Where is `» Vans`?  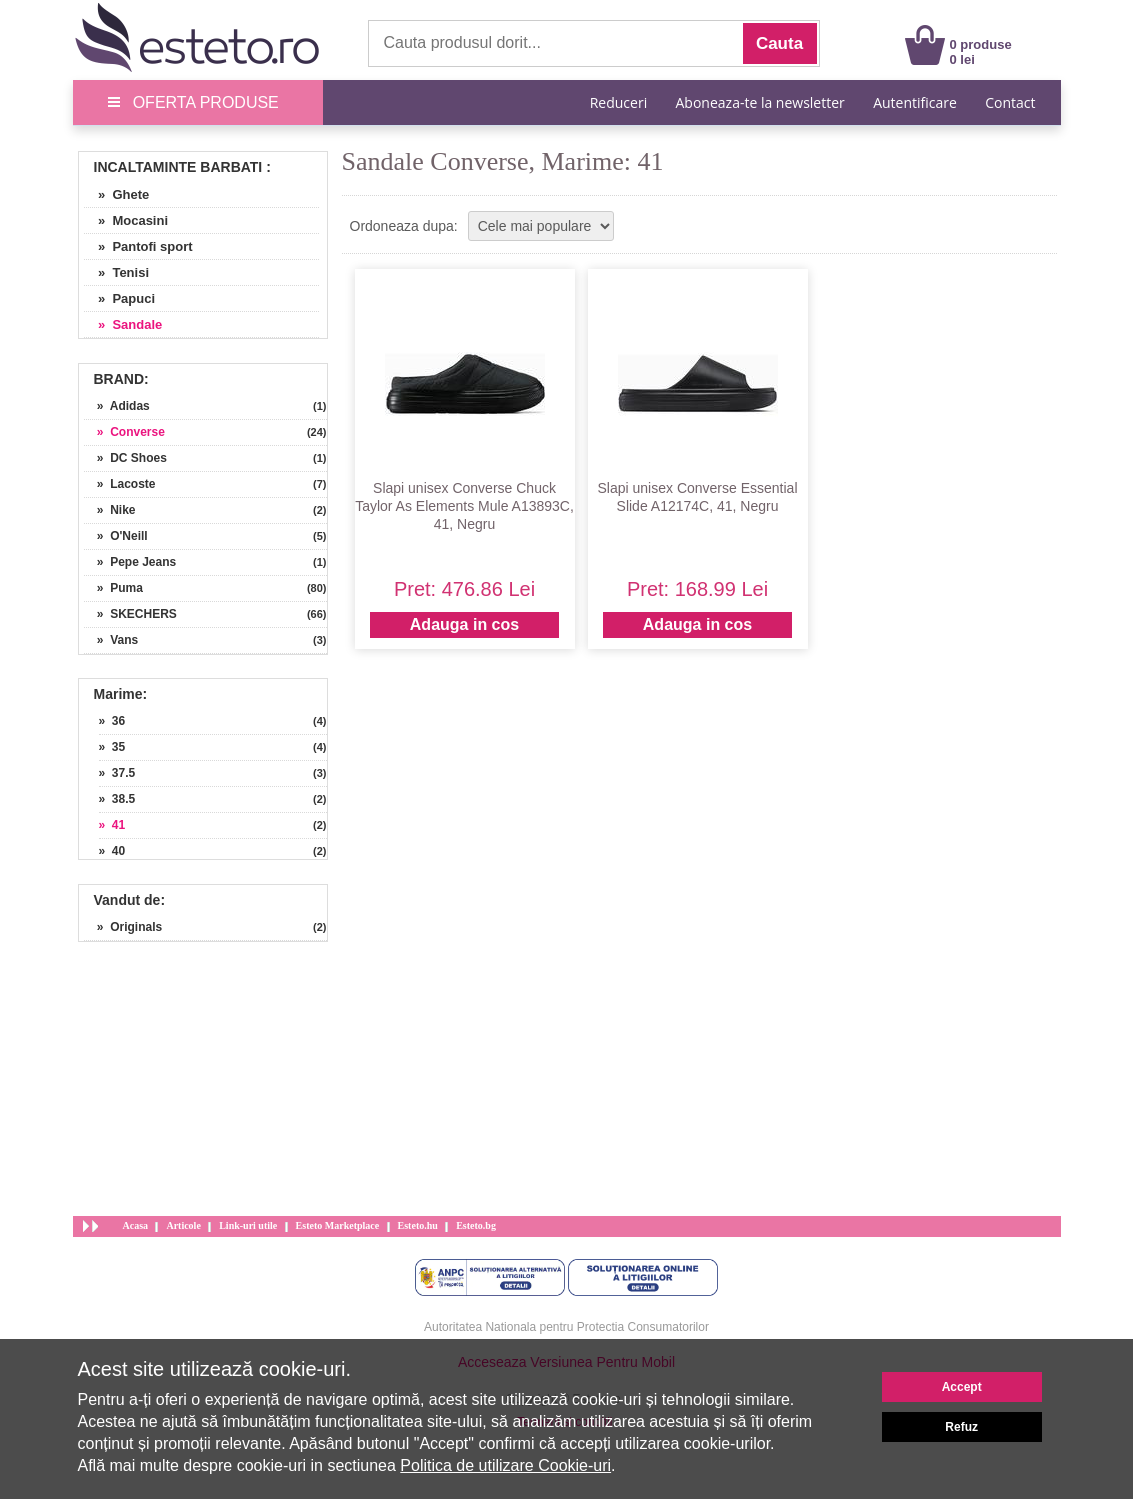
» Vans is located at coordinates (111, 640).